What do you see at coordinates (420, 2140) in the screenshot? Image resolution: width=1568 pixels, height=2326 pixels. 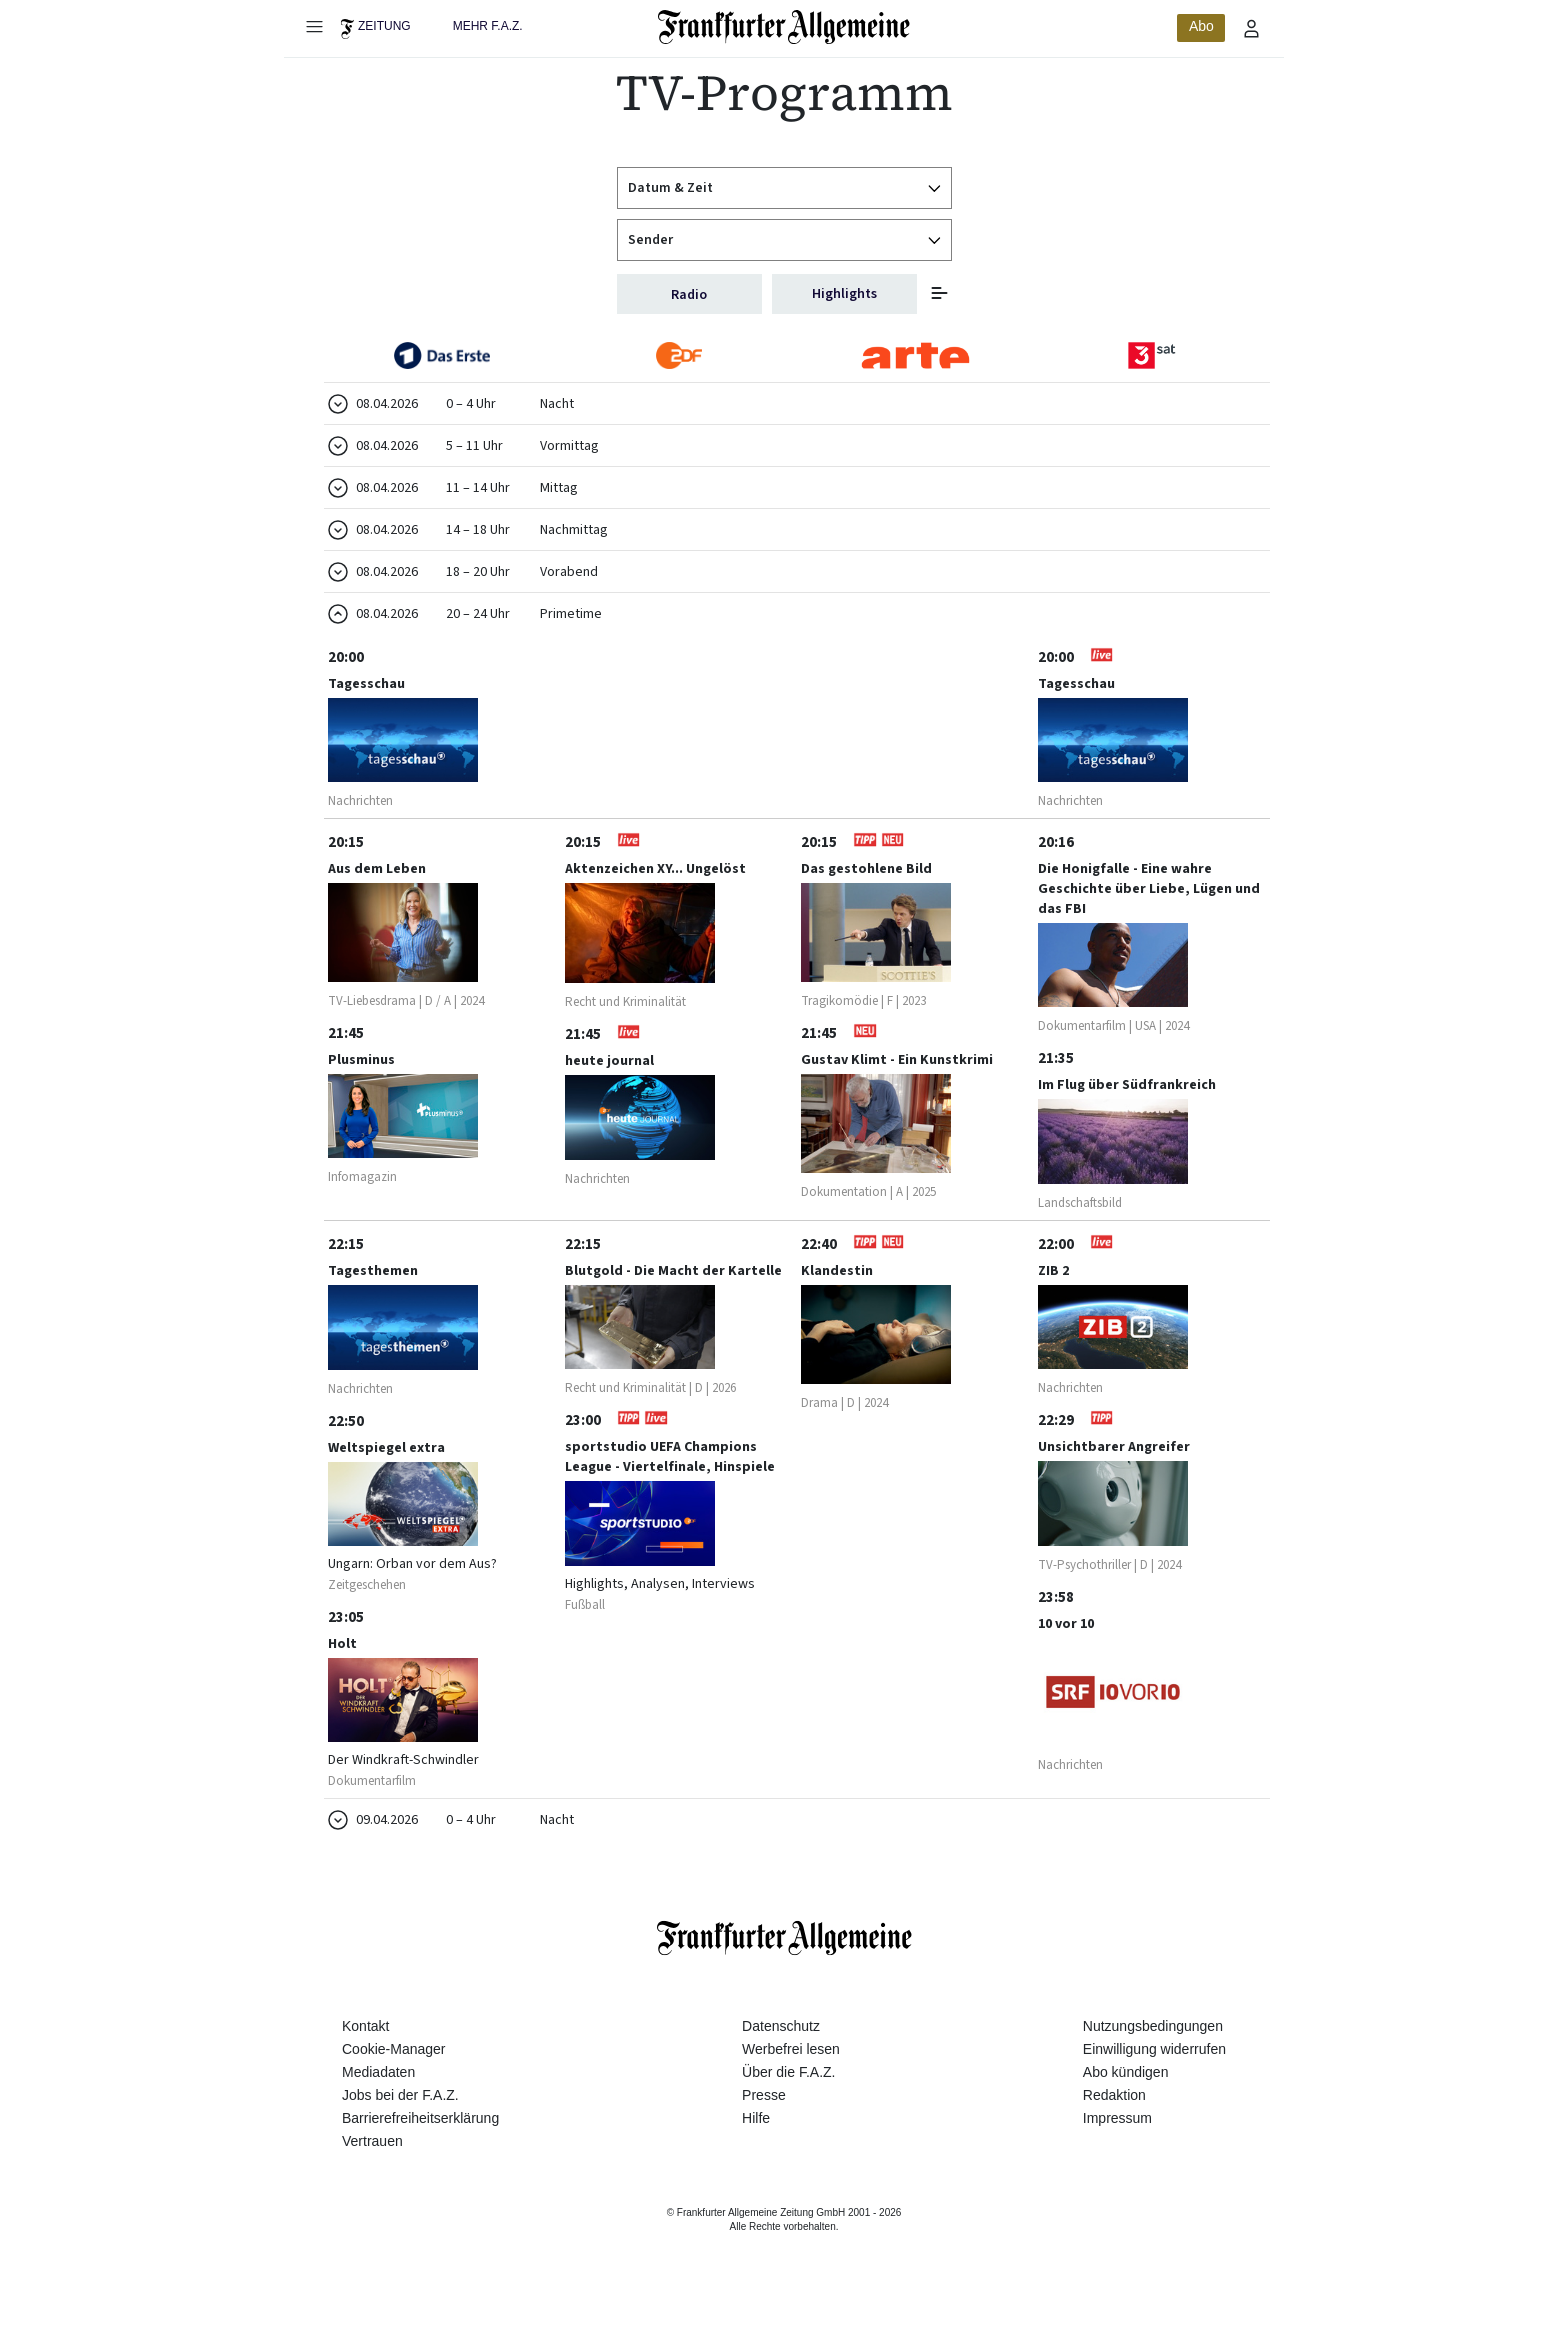 I see `Barrierefreiheitserklärung` at bounding box center [420, 2140].